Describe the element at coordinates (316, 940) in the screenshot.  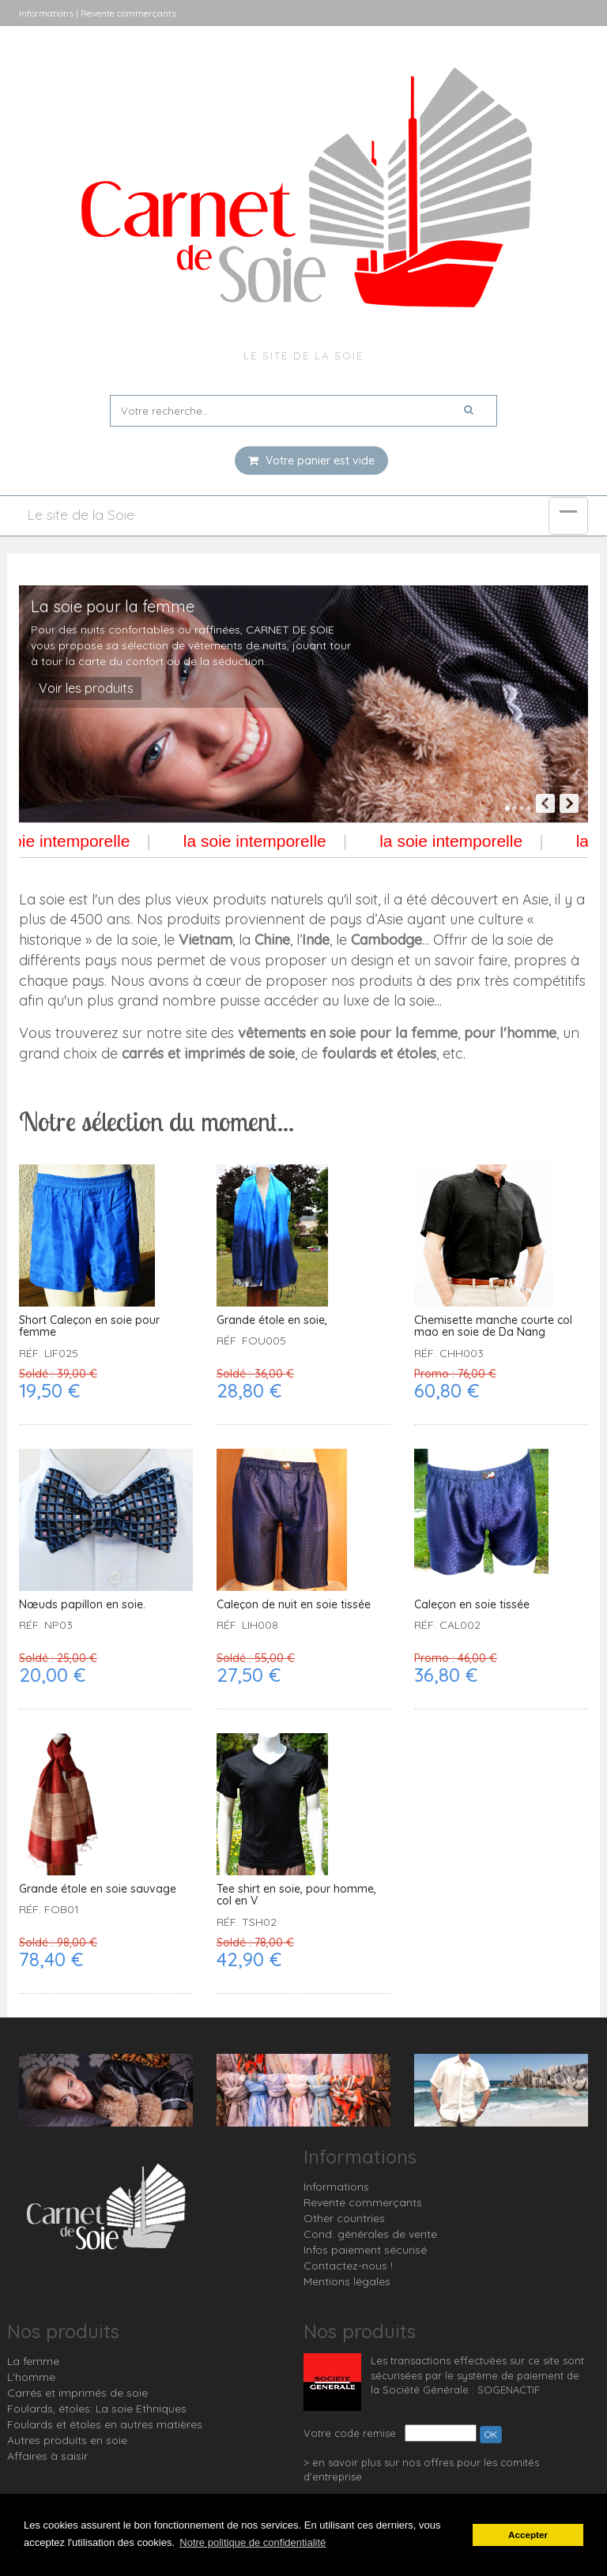
I see `Inde` at that location.